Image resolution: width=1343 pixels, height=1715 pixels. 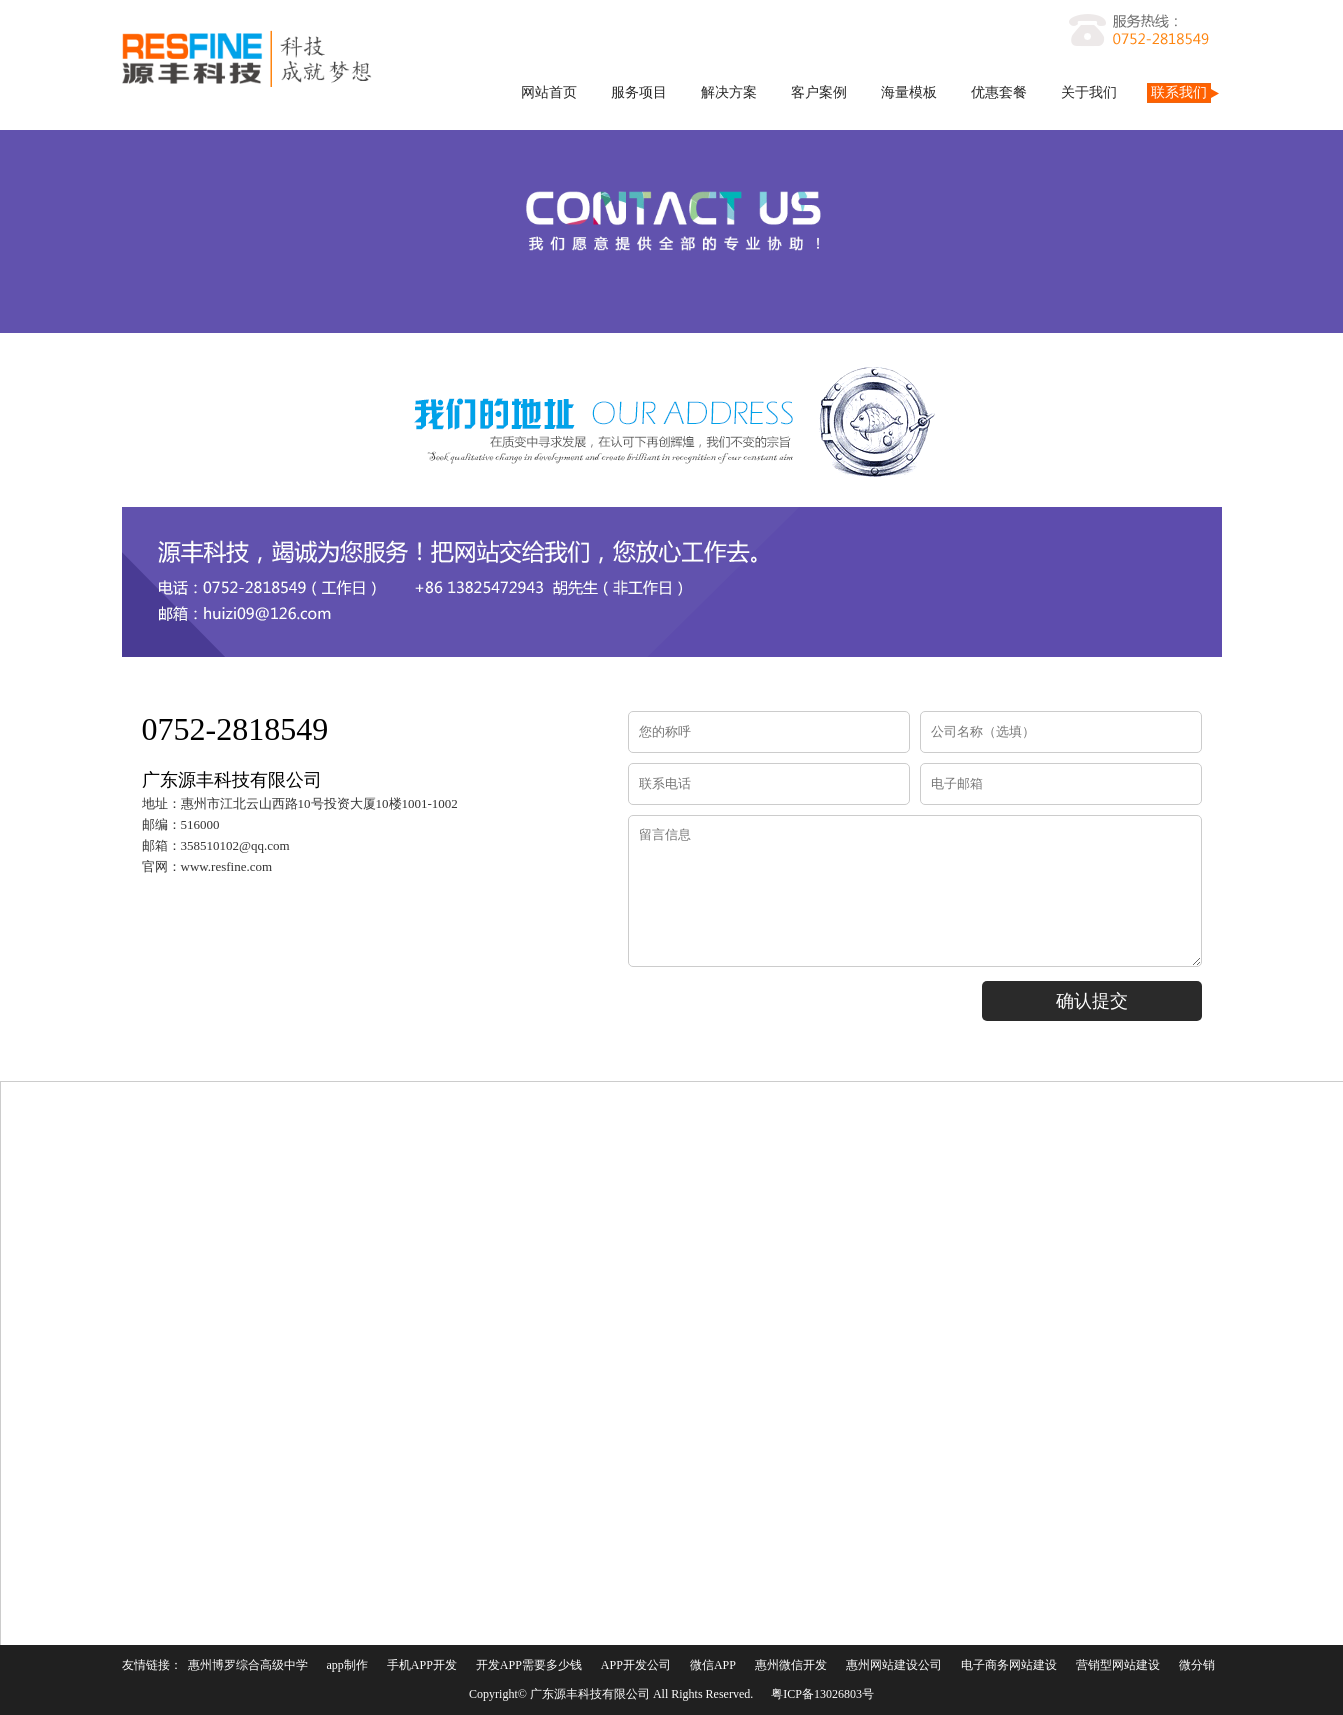 I want to click on 开发APP需要多少钱, so click(x=529, y=1665).